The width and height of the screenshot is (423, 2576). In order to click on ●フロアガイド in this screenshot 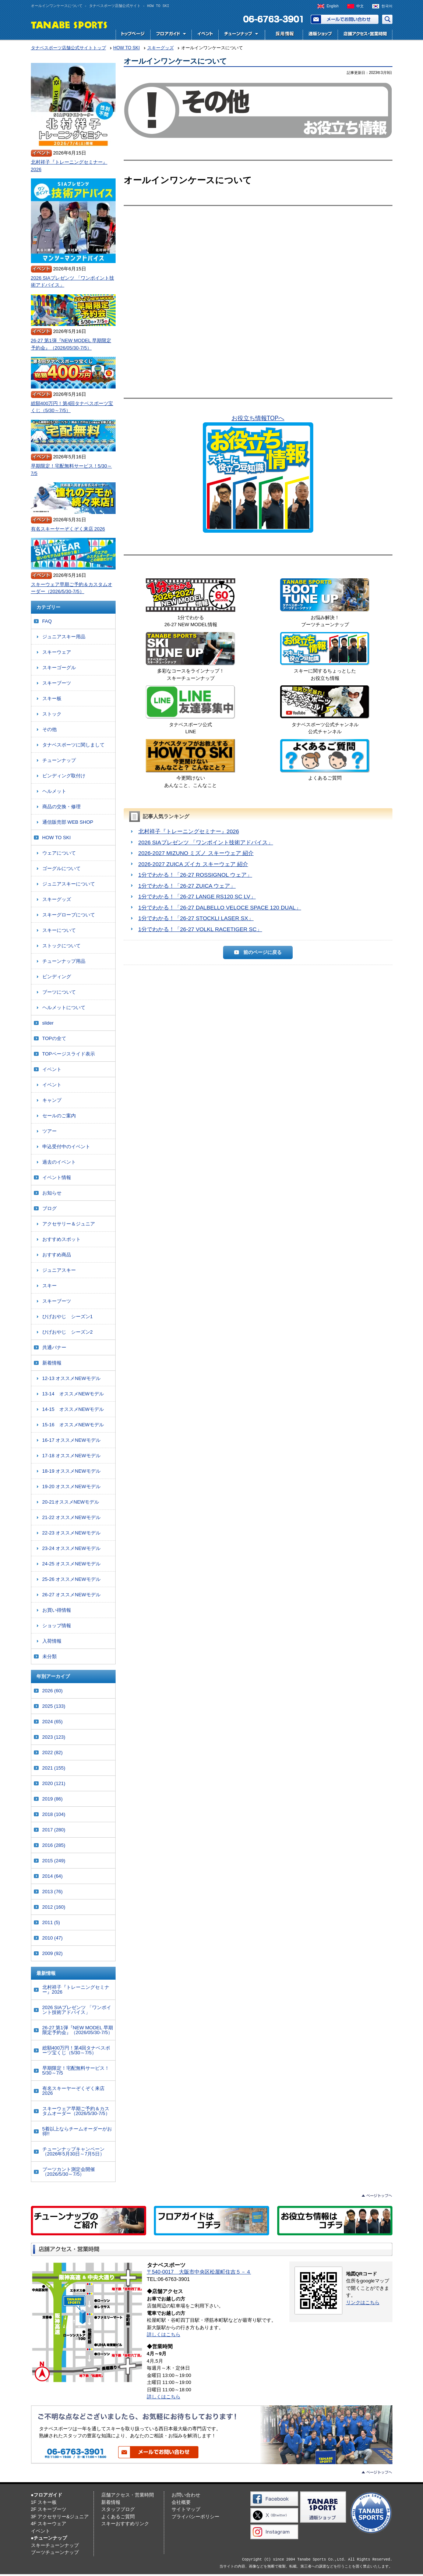, I will do `click(47, 2495)`.